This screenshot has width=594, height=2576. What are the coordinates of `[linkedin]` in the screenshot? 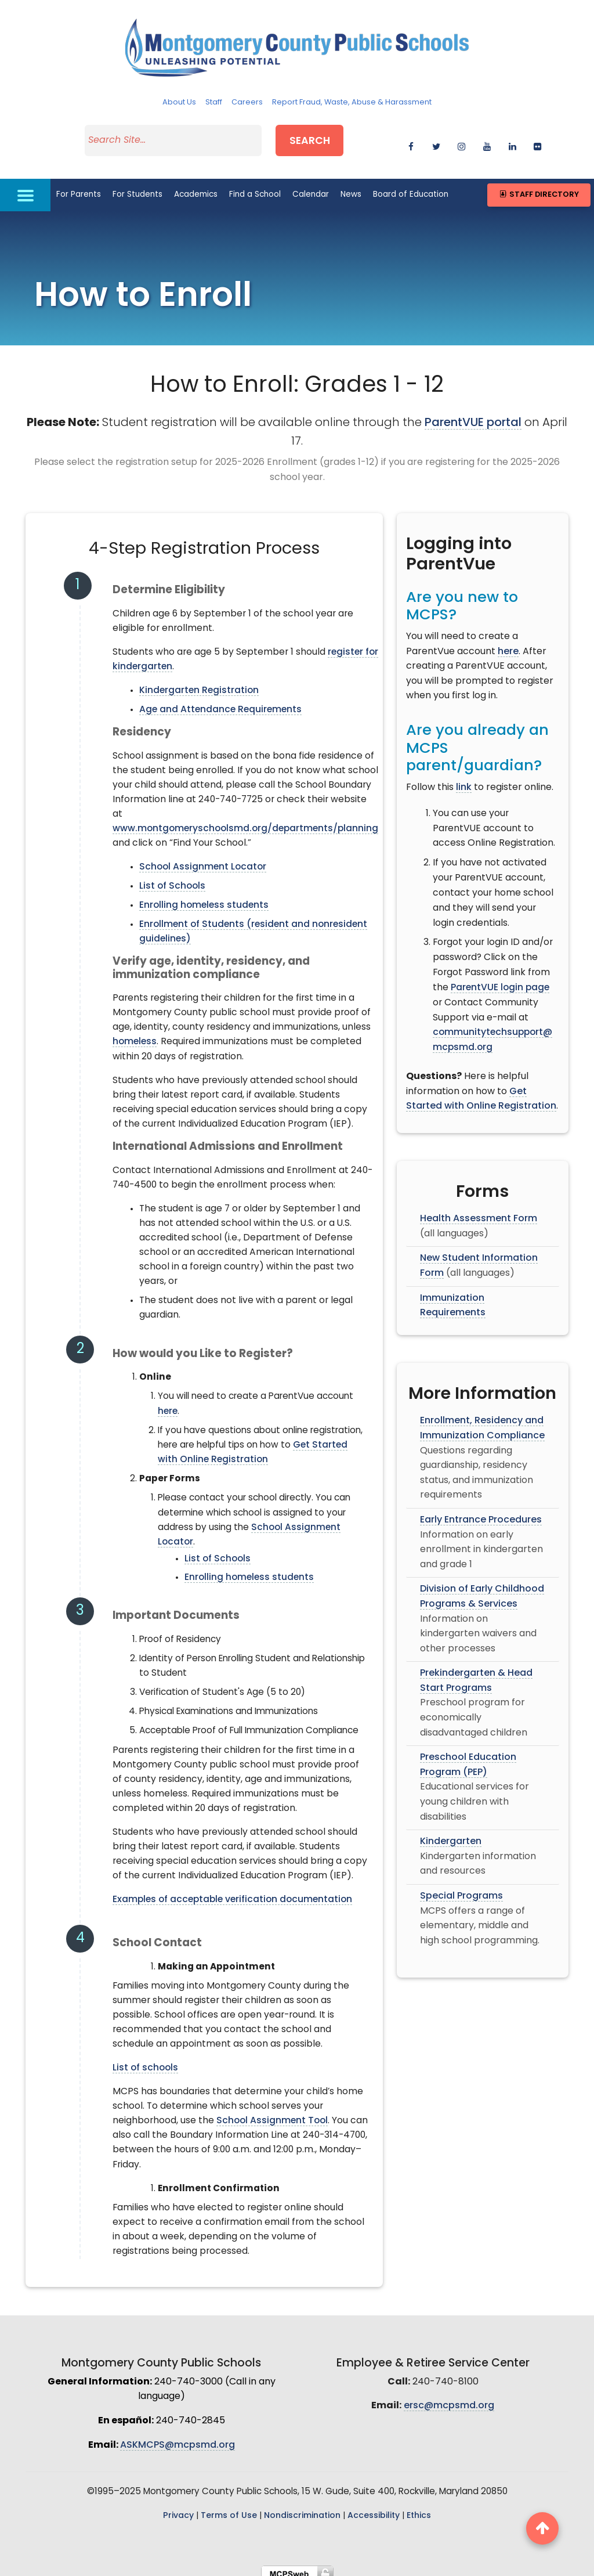 It's located at (512, 140).